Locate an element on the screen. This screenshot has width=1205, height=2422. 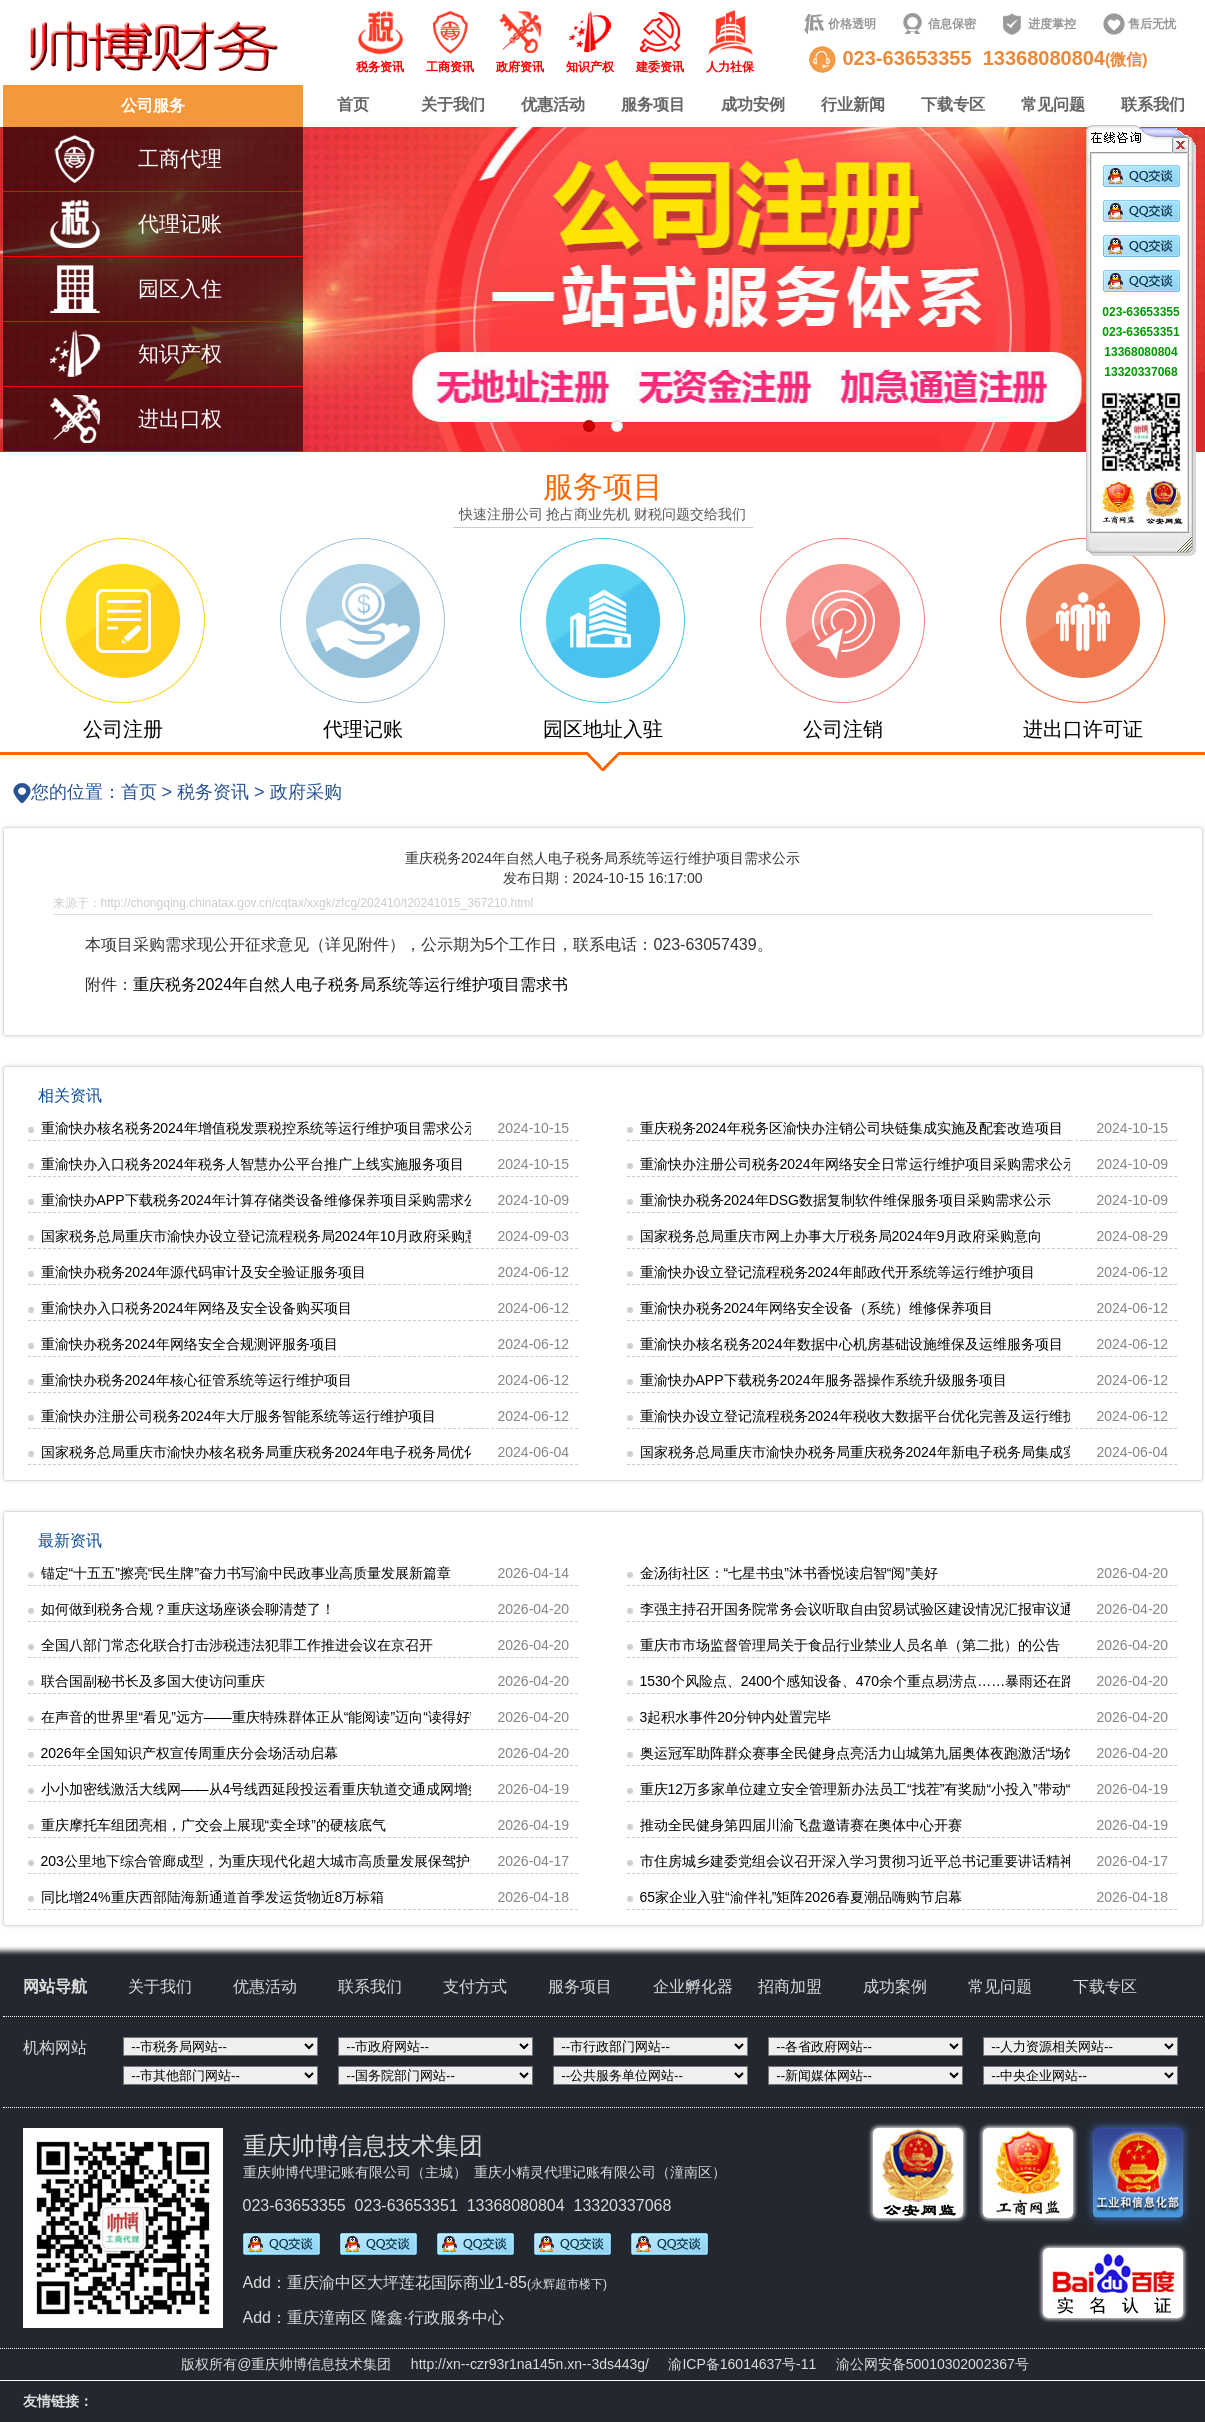
企业孵化器 is located at coordinates (693, 1986).